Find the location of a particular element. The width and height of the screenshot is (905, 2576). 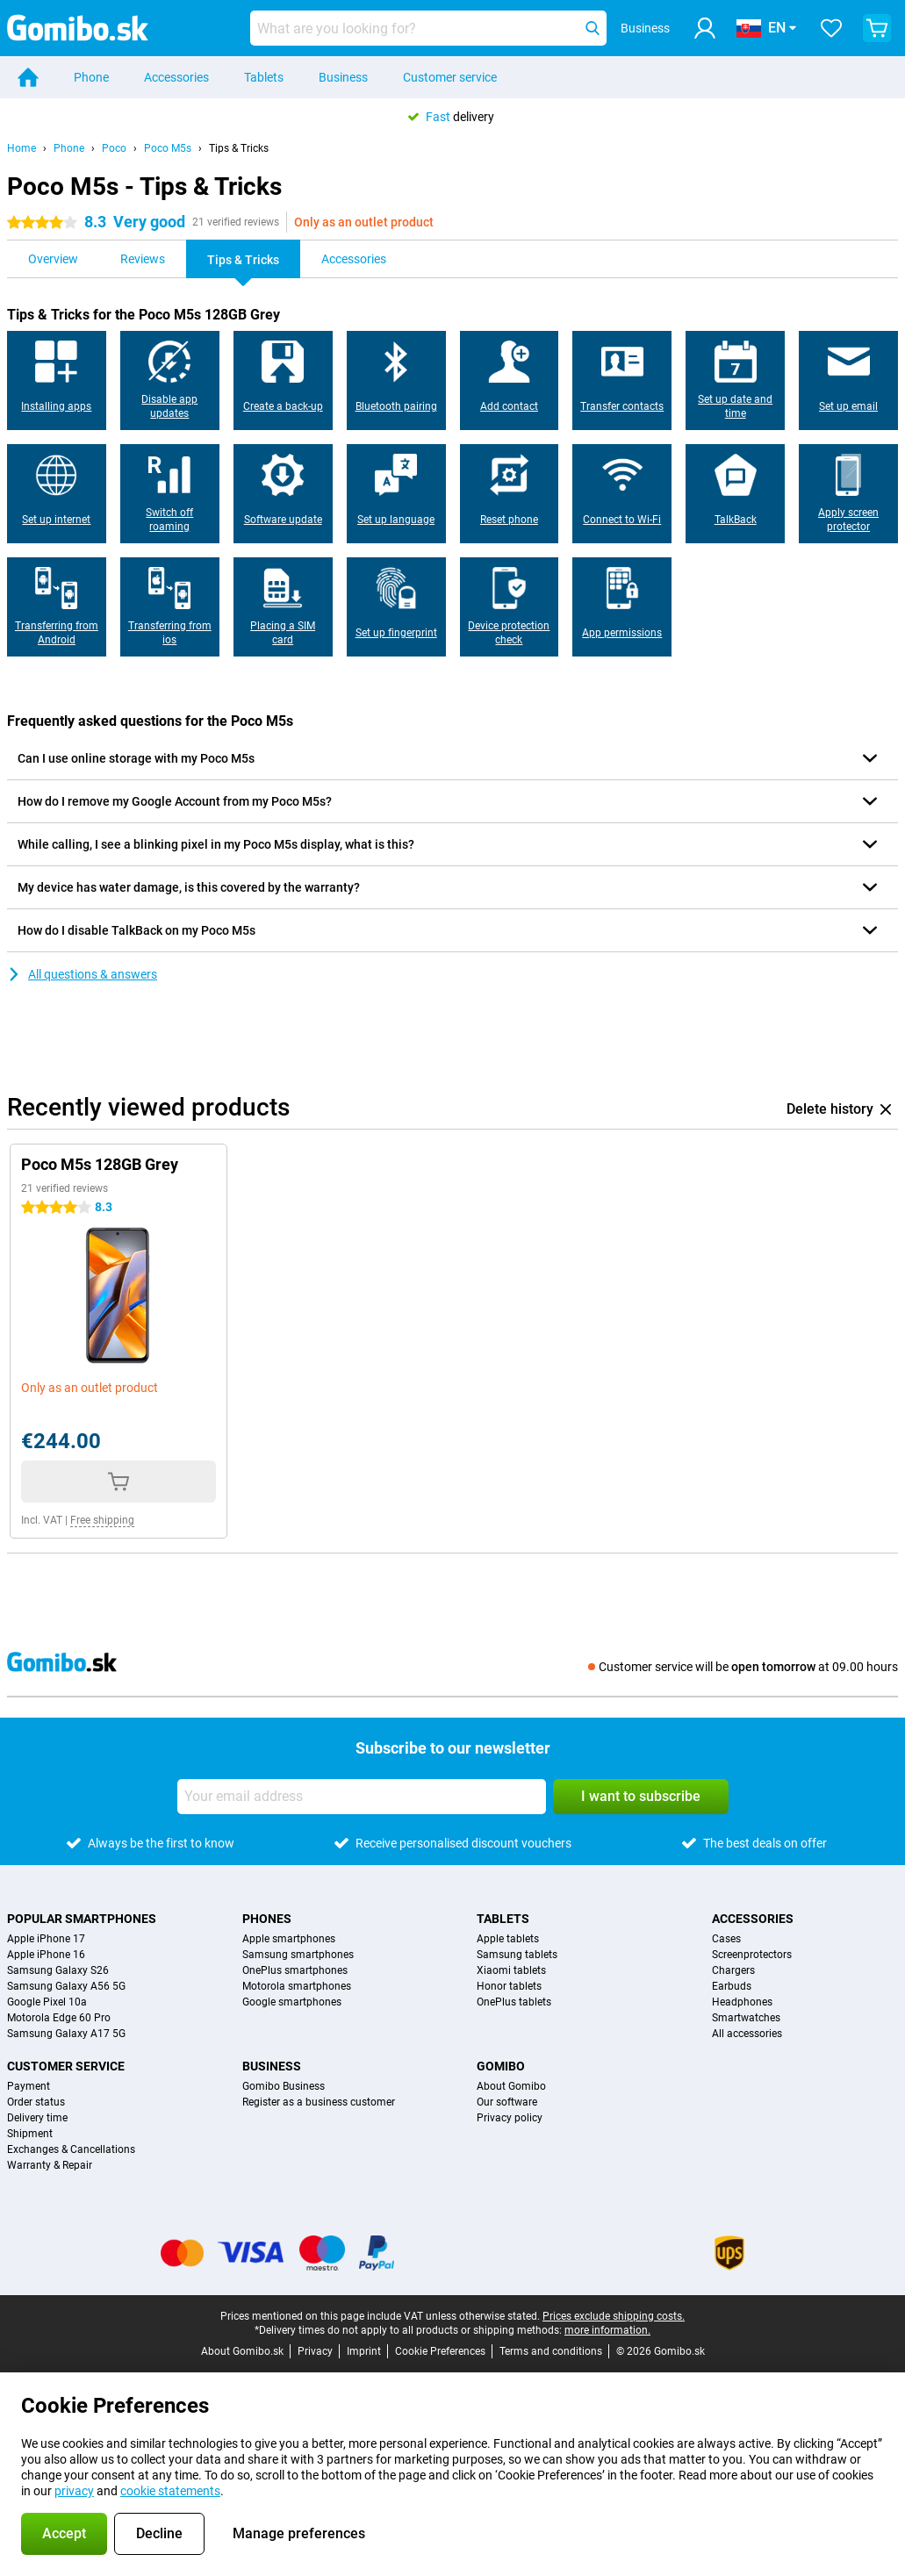

Screenprotectors is located at coordinates (752, 1954).